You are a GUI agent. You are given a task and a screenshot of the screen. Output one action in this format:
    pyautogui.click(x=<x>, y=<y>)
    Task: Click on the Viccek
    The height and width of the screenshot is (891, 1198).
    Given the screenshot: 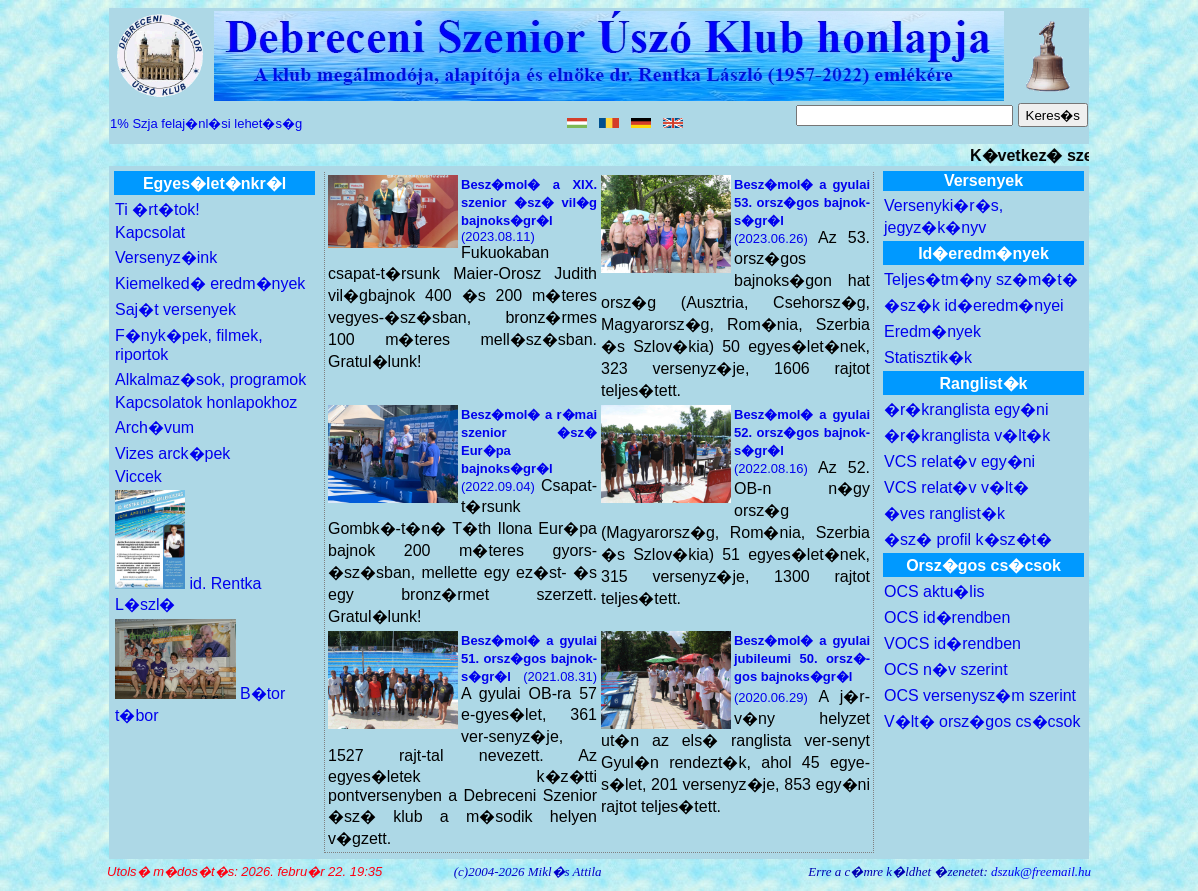 What is the action you would take?
    pyautogui.click(x=138, y=476)
    